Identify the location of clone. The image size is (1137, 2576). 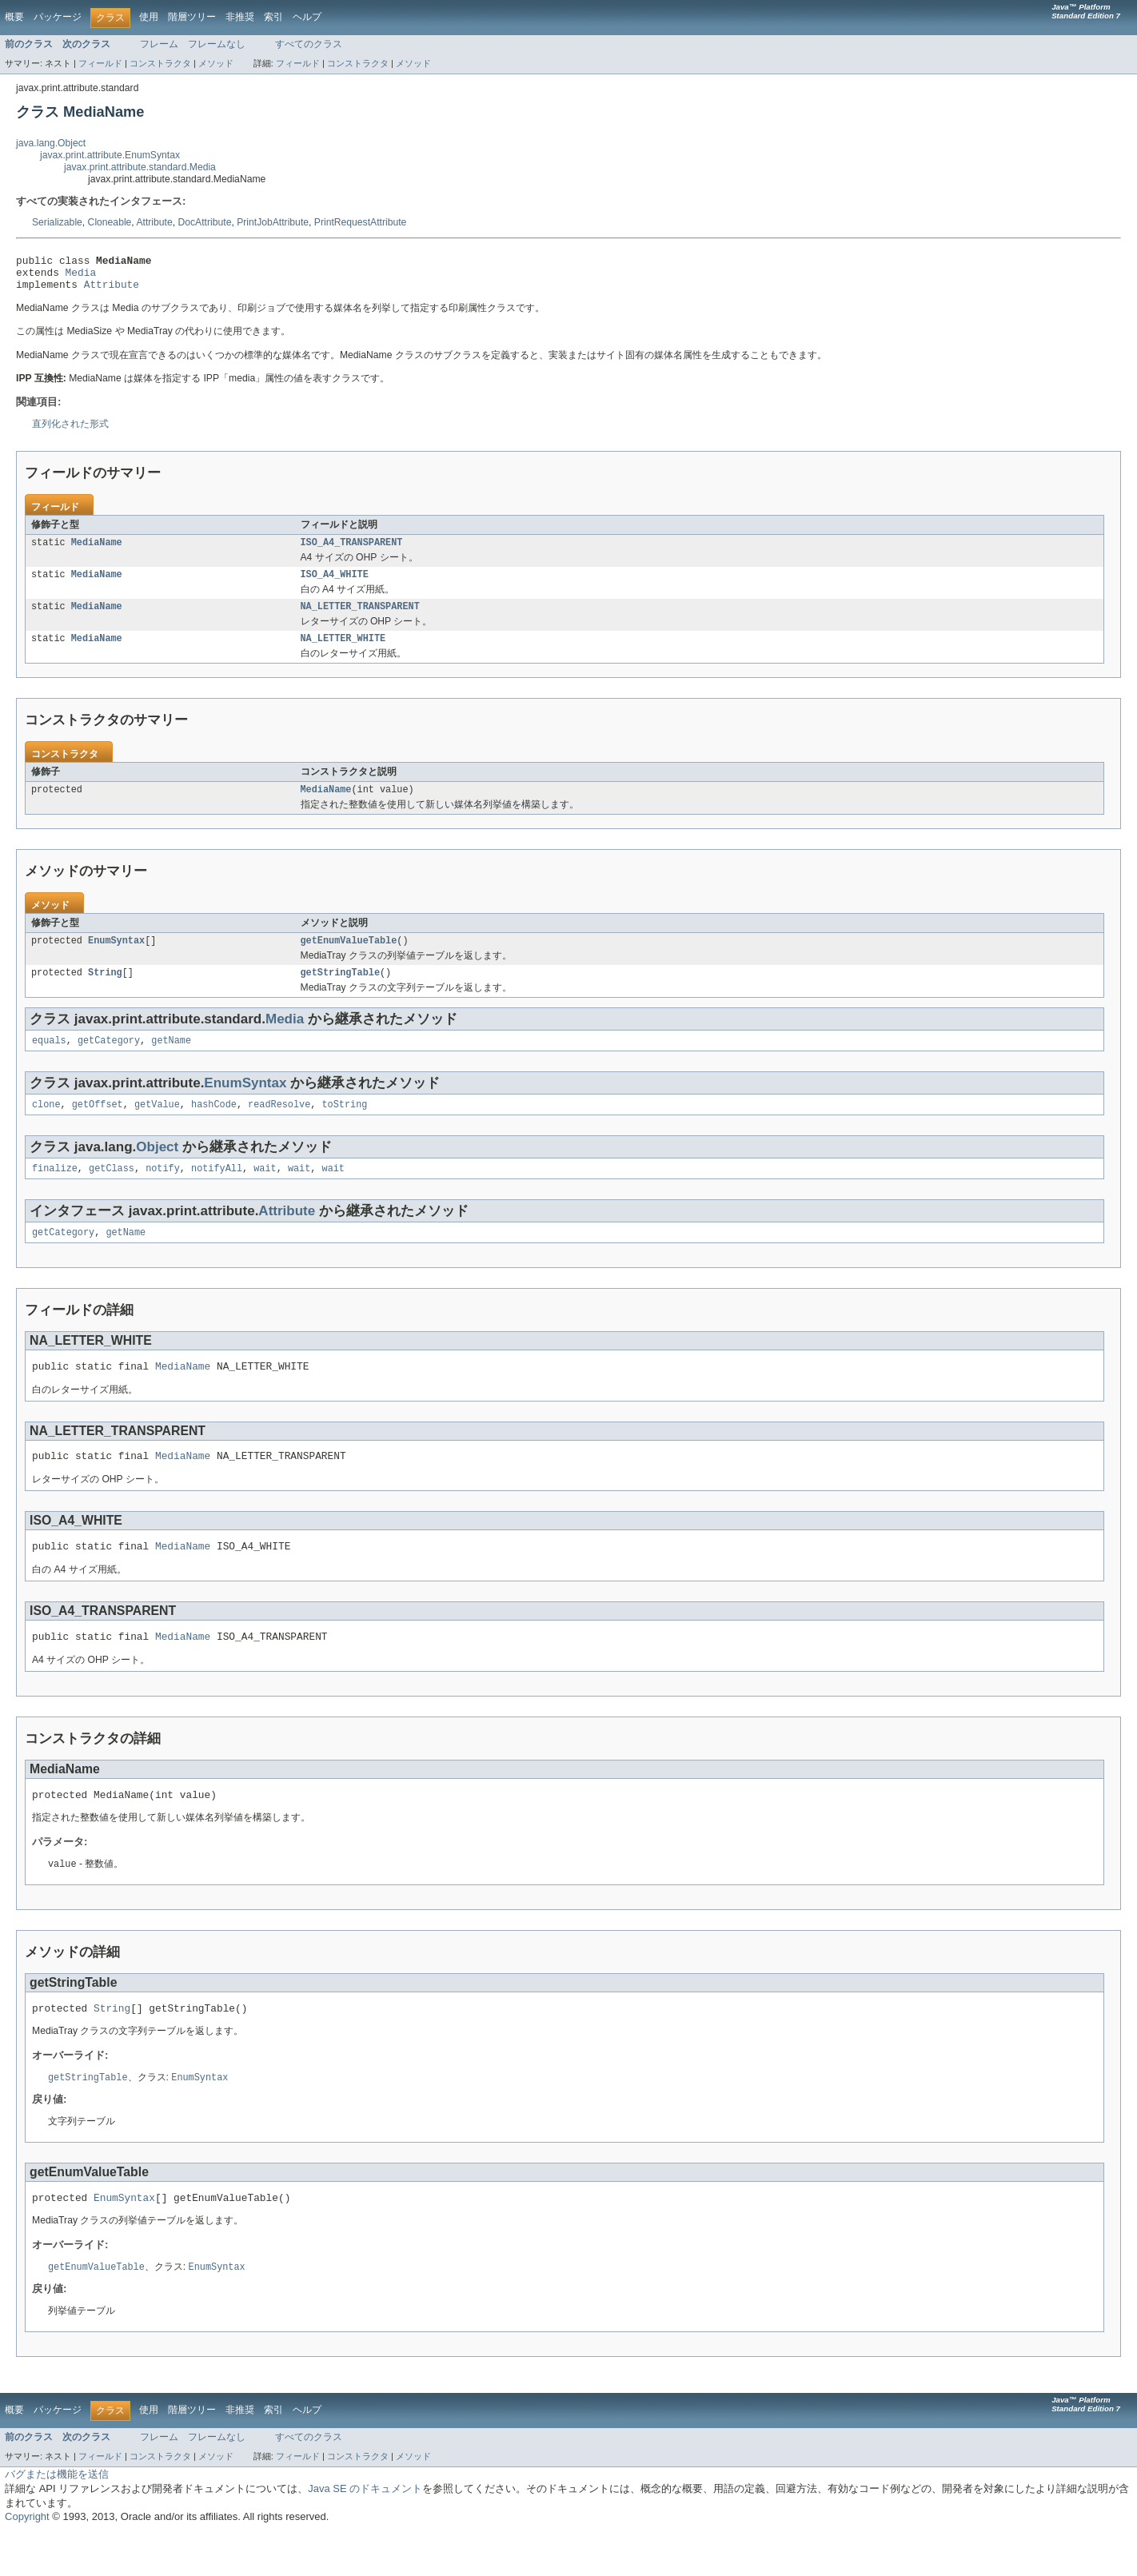
(46, 1125).